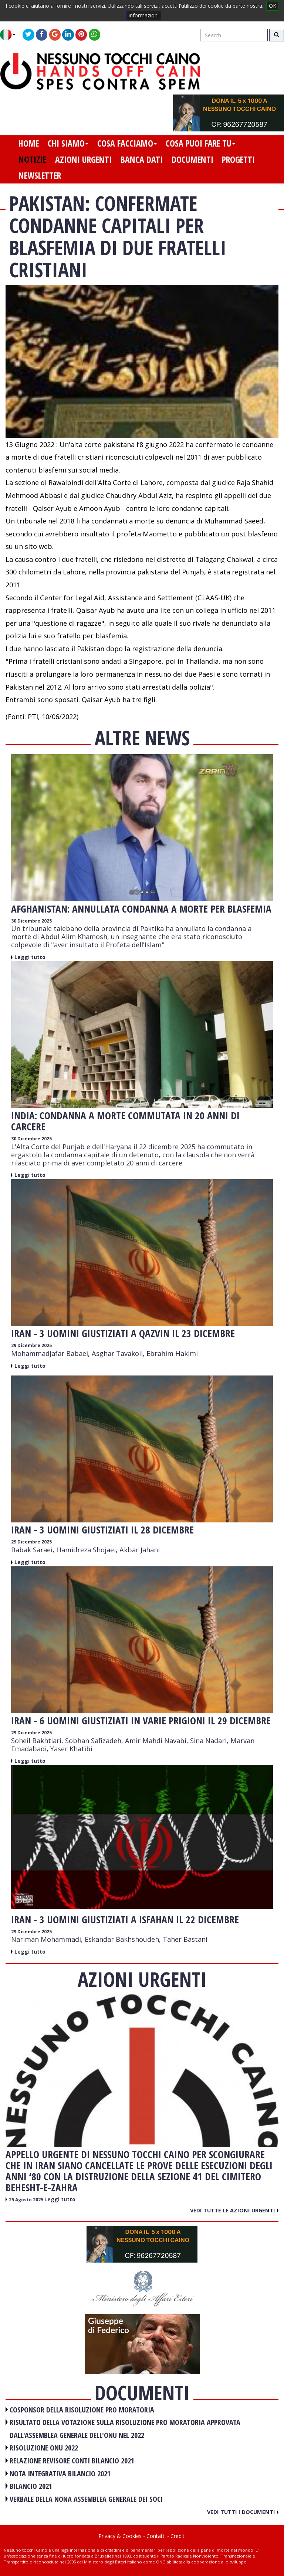  I want to click on informazioni, so click(144, 15).